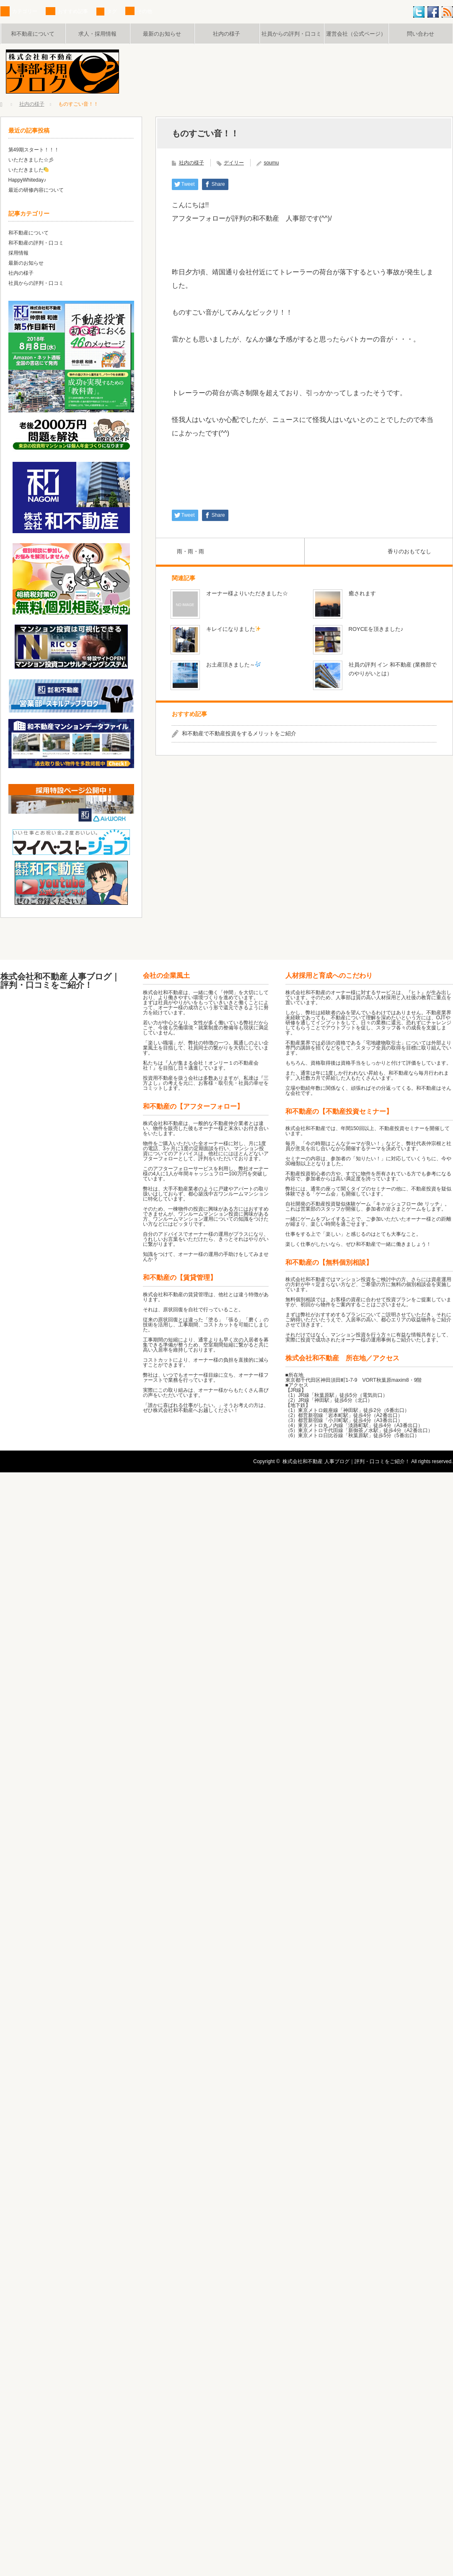 The width and height of the screenshot is (453, 2576). Describe the element at coordinates (18, 253) in the screenshot. I see `採用情報` at that location.